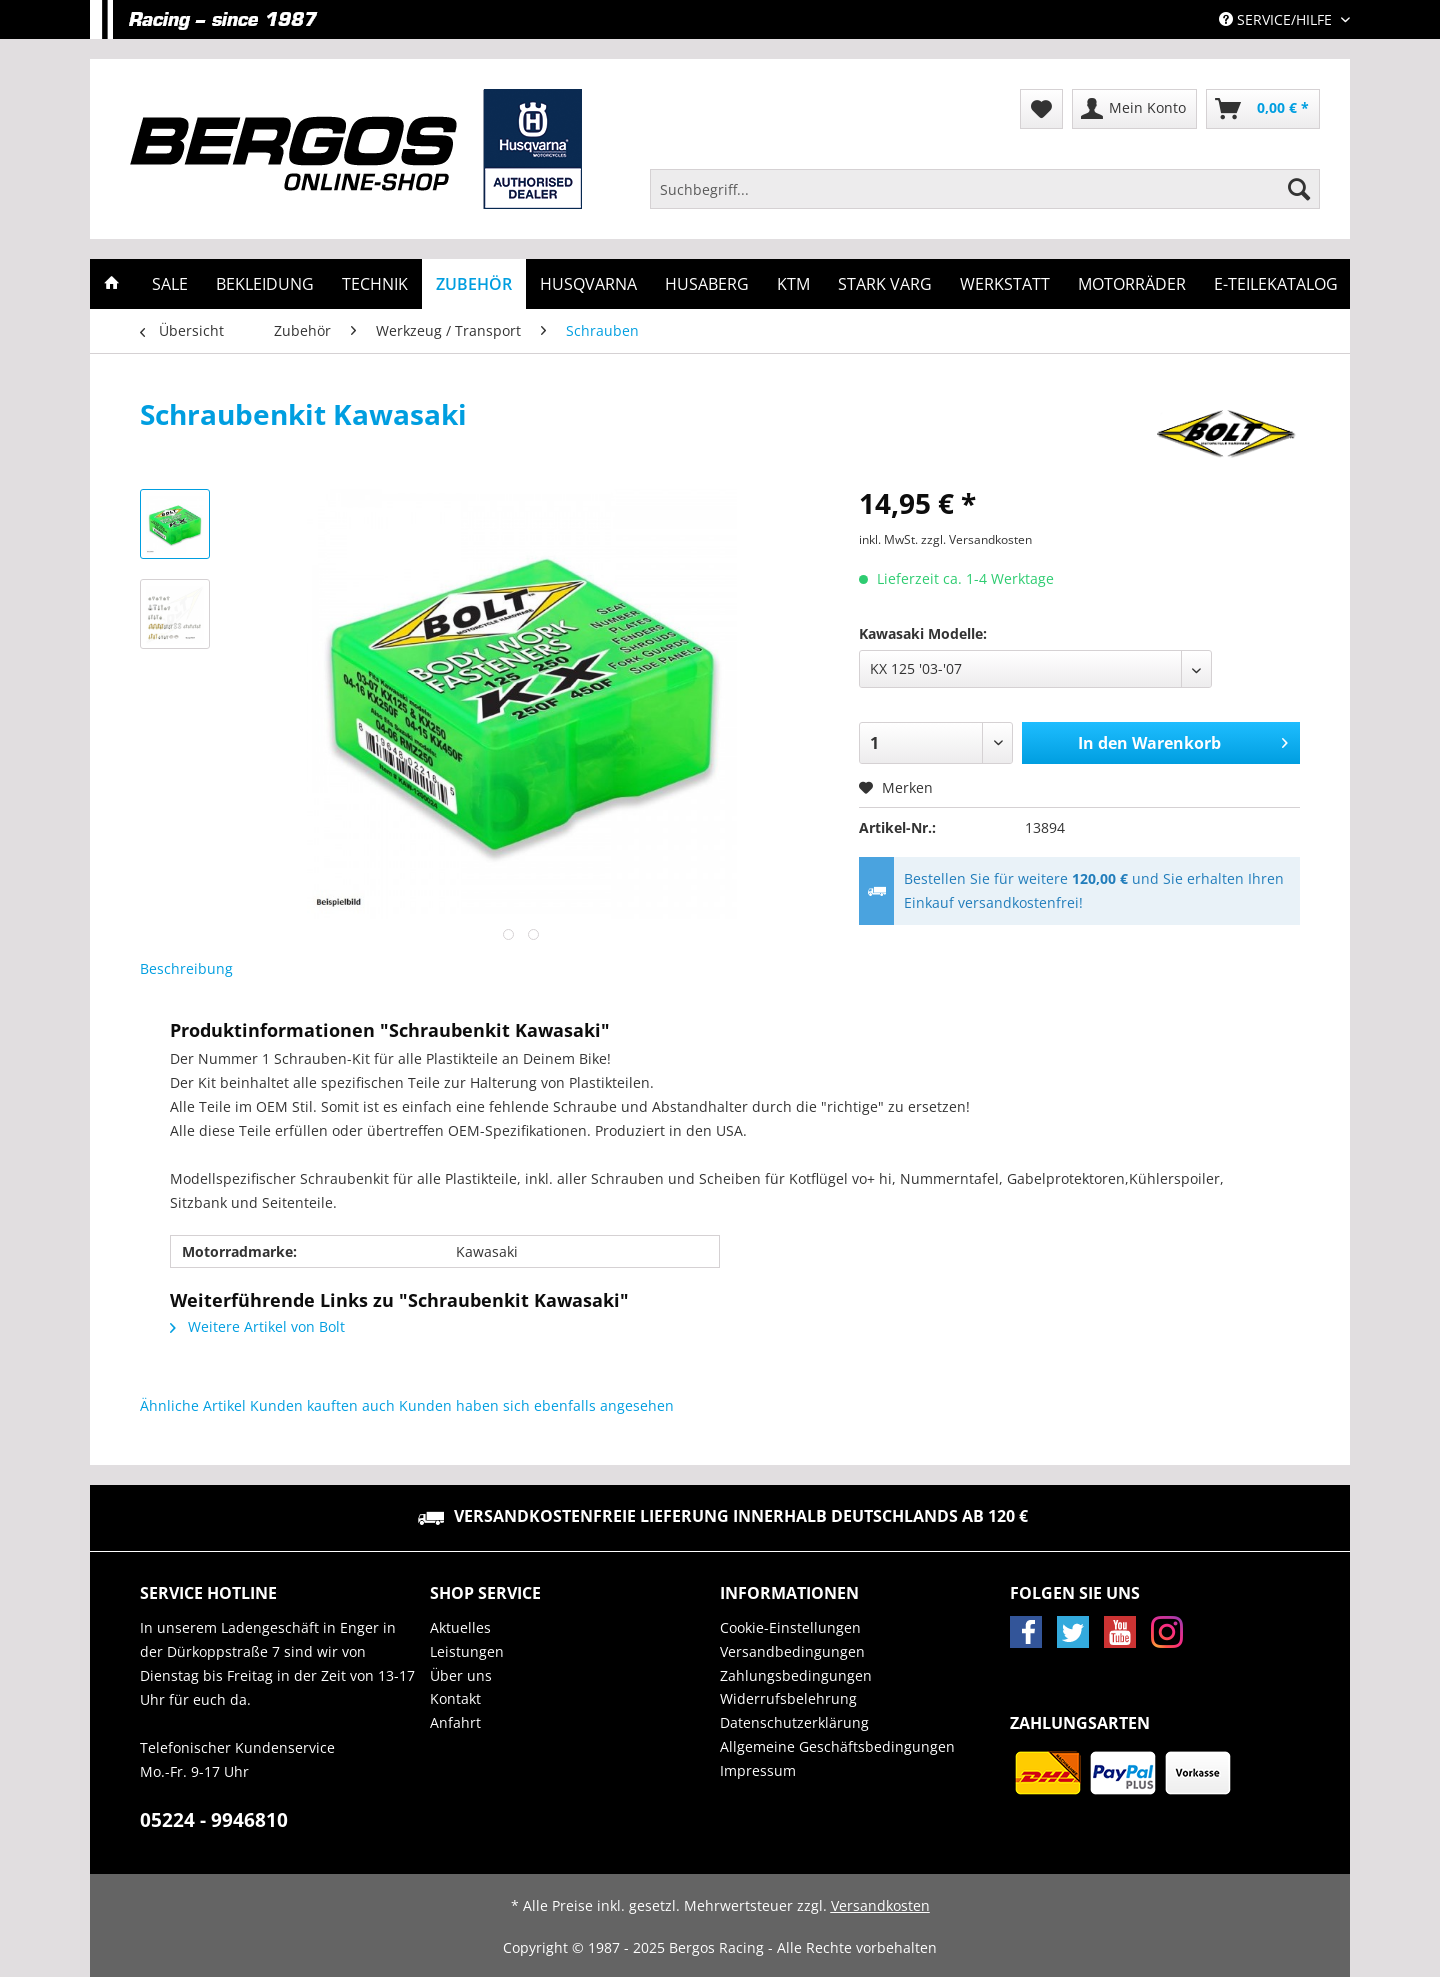 The width and height of the screenshot is (1440, 1977). What do you see at coordinates (880, 1905) in the screenshot?
I see `Versandkosten` at bounding box center [880, 1905].